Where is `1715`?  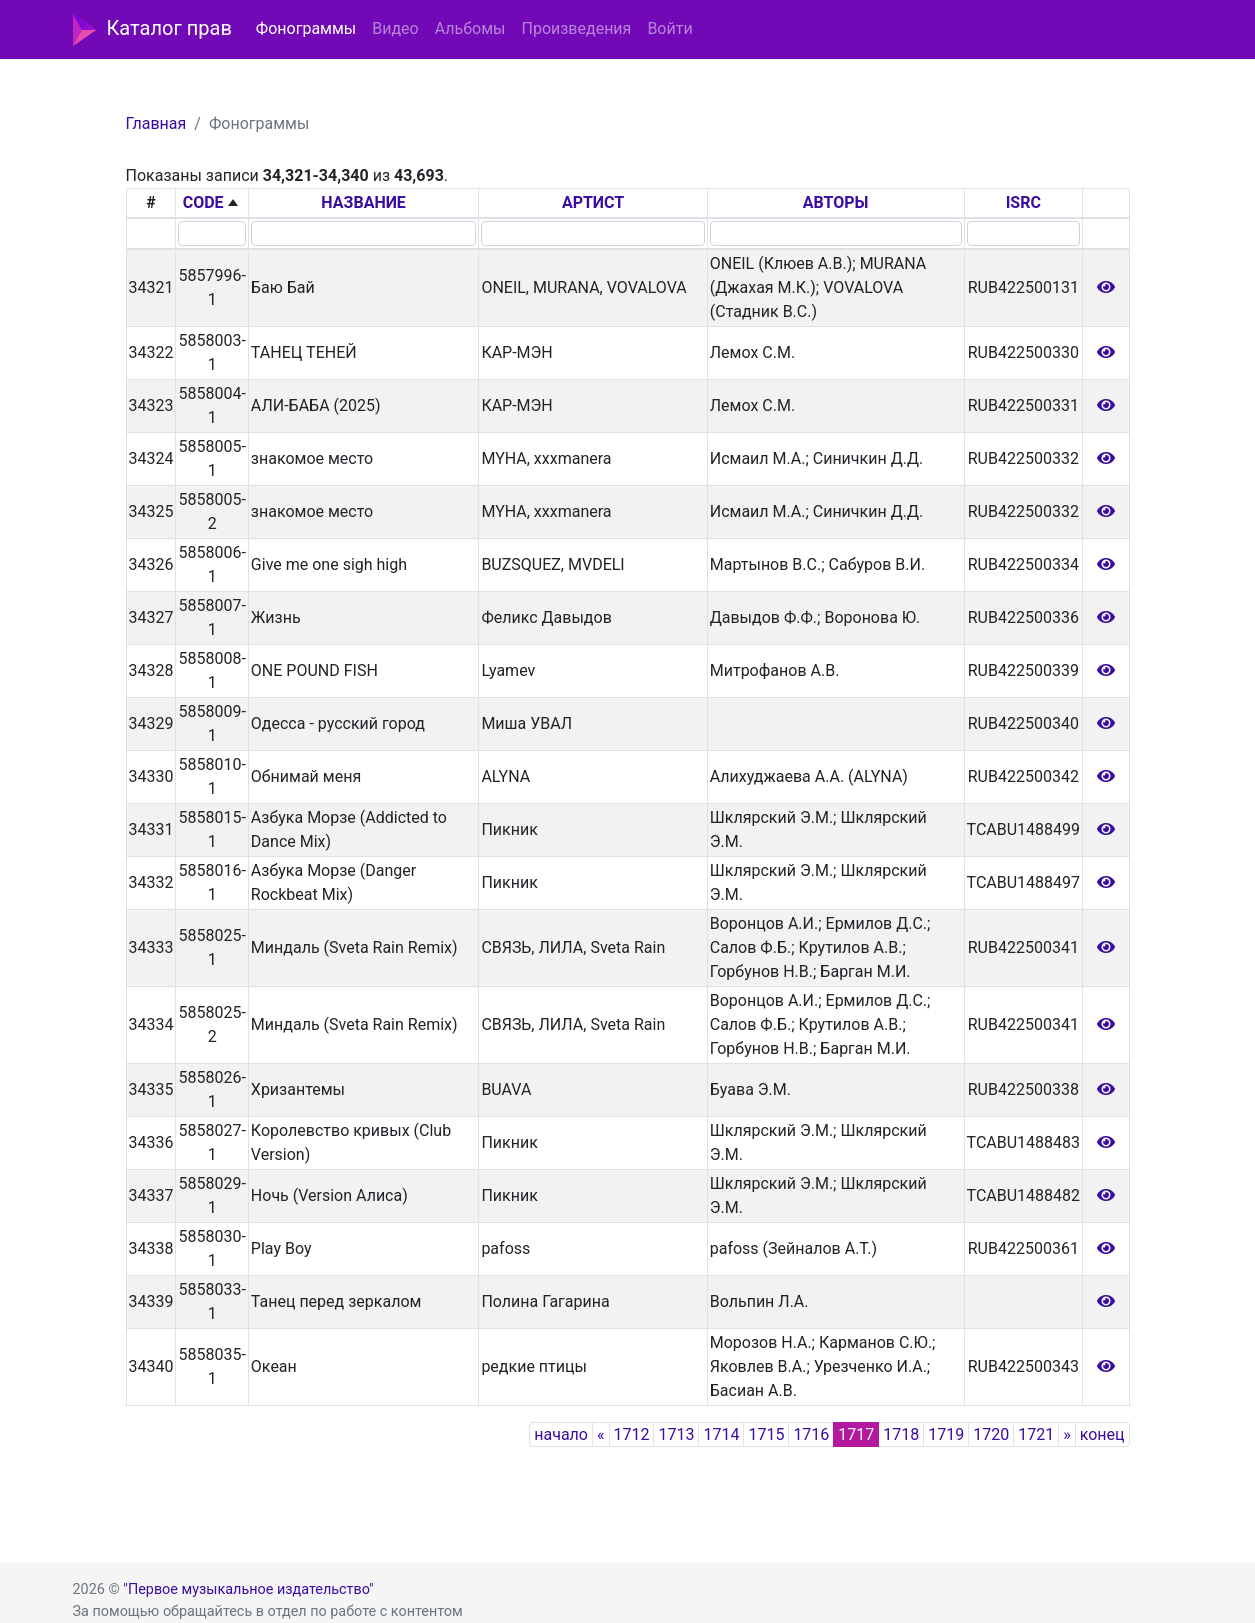 1715 is located at coordinates (766, 1434).